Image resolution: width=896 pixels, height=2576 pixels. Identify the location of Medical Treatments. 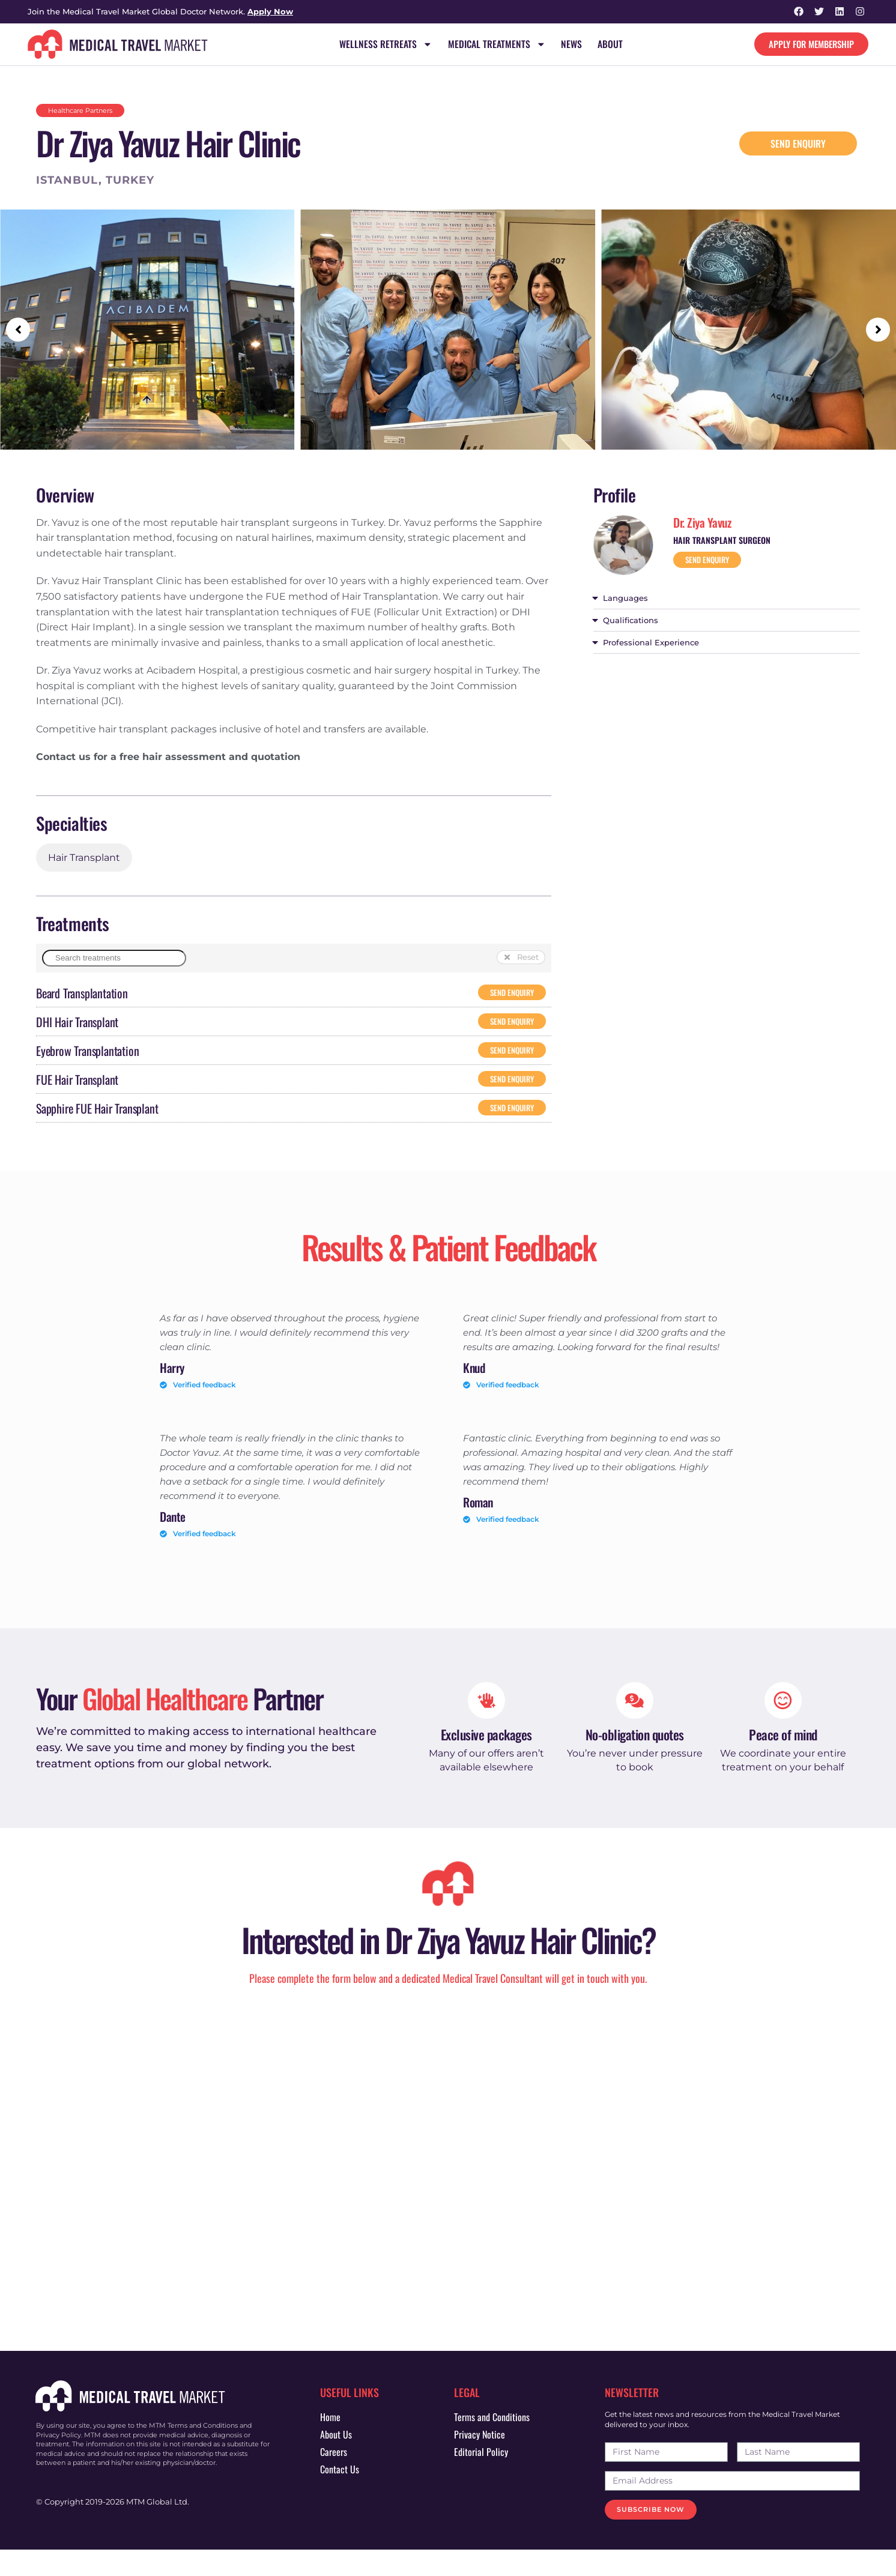
(496, 44).